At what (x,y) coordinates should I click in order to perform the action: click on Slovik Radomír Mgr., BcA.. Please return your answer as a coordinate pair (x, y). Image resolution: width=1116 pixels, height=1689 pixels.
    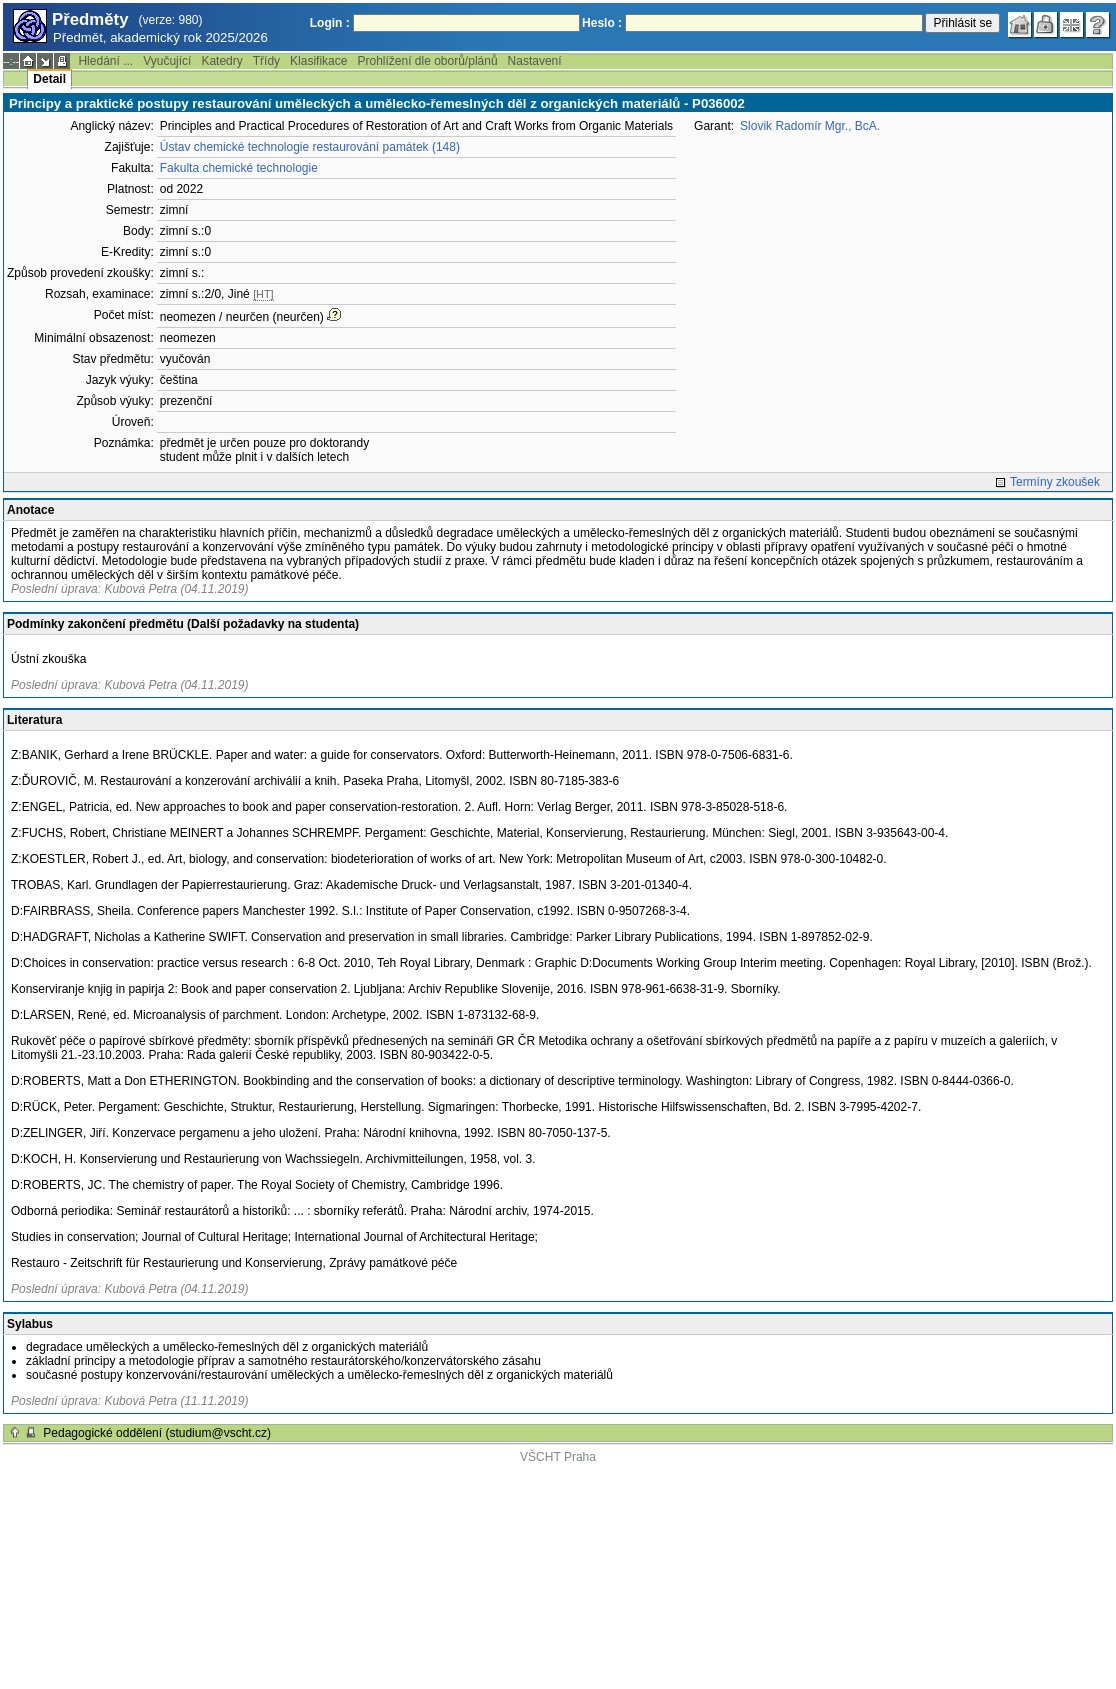
    Looking at the image, I should click on (810, 126).